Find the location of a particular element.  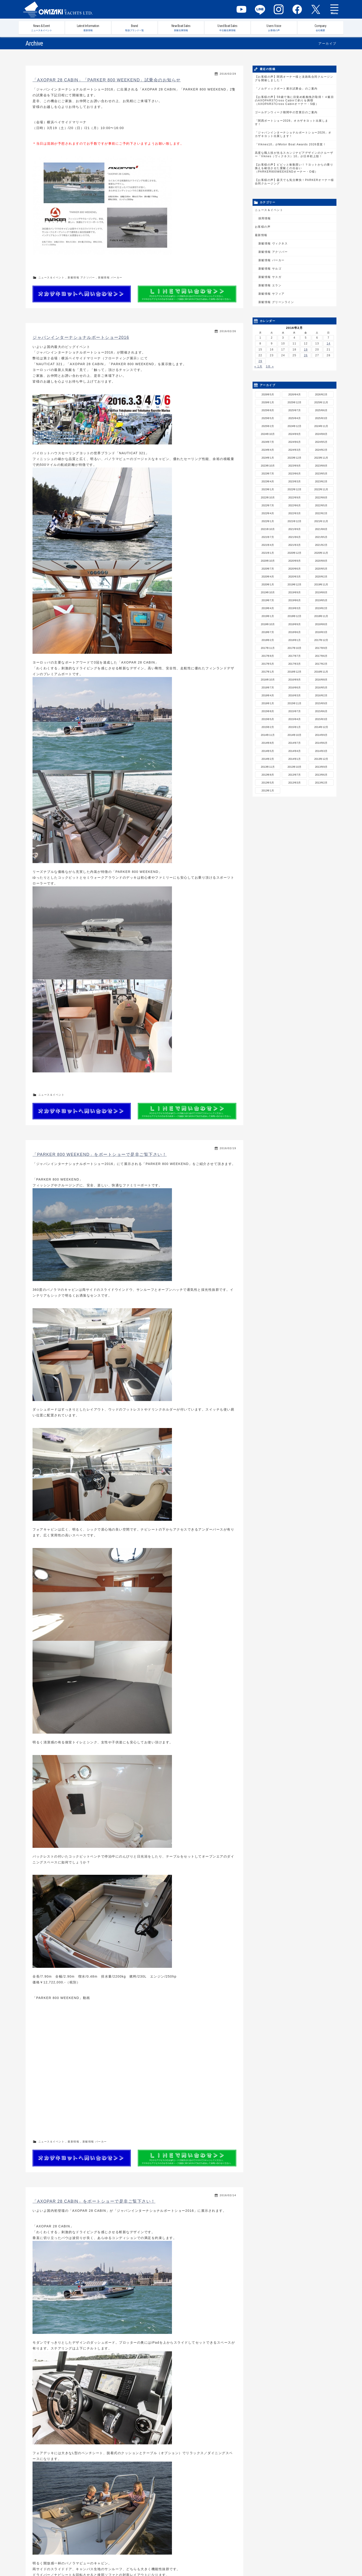

2015年1月 is located at coordinates (294, 727).